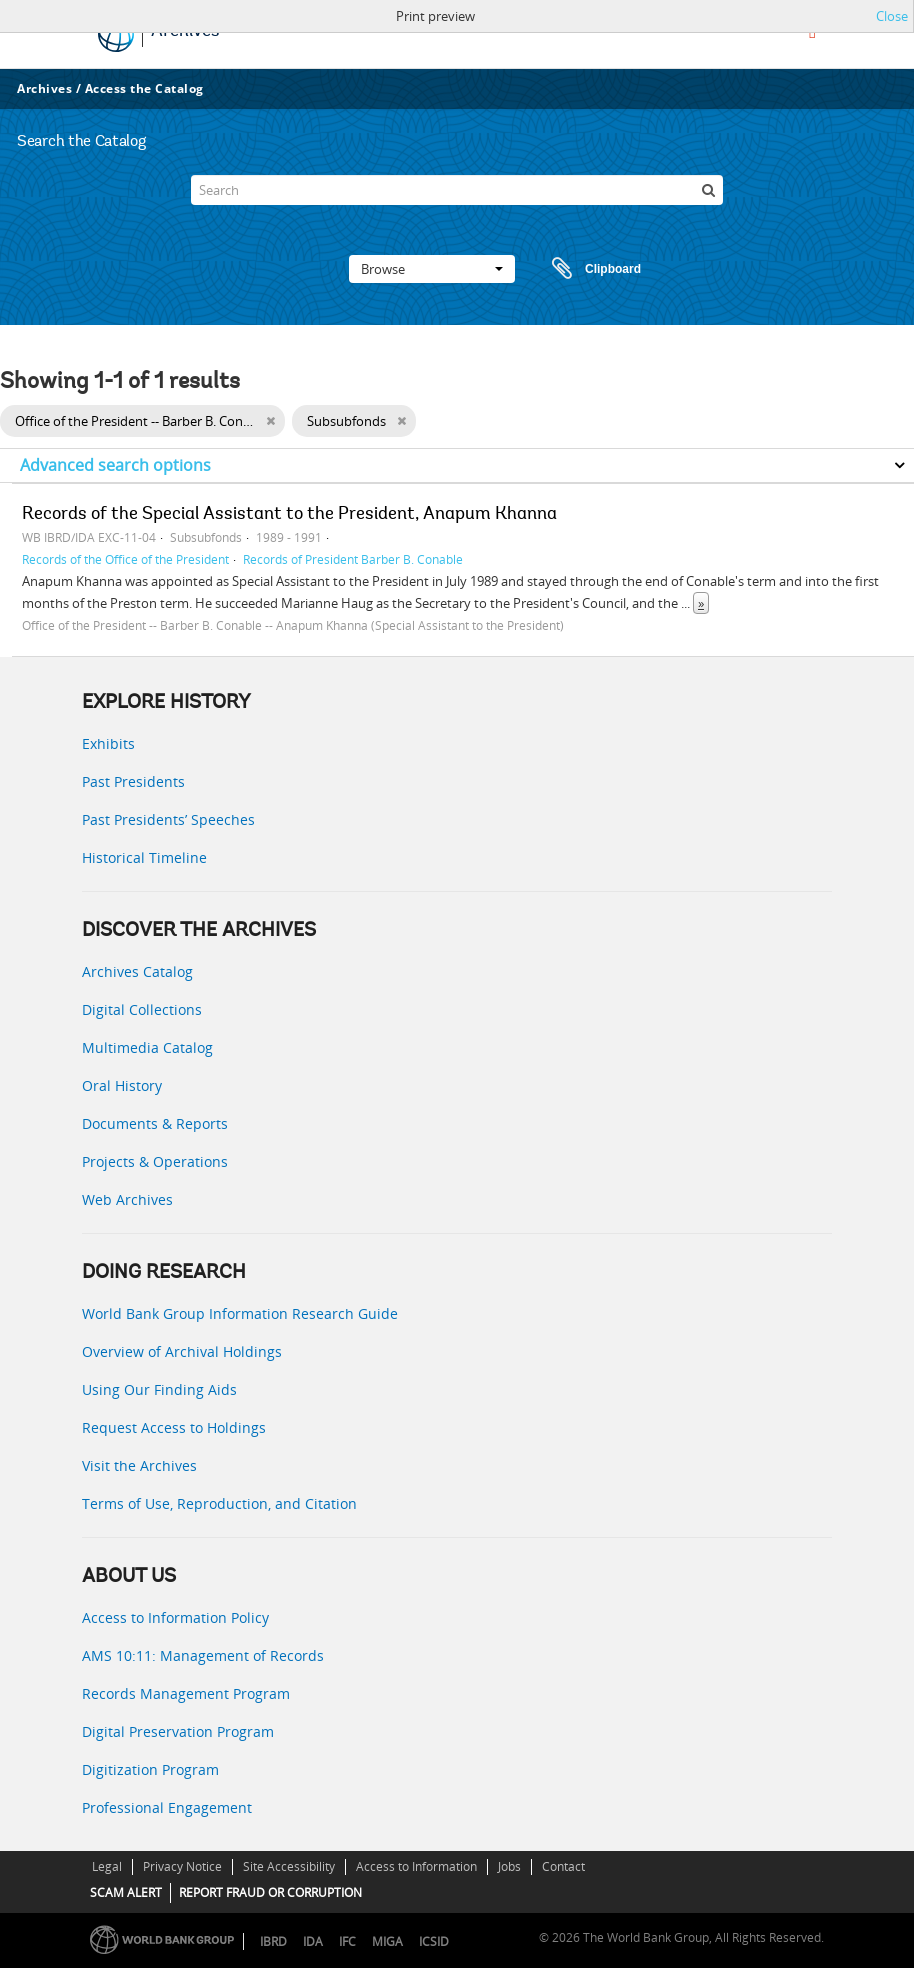 The image size is (914, 1968). Describe the element at coordinates (127, 1199) in the screenshot. I see `Web Archives` at that location.